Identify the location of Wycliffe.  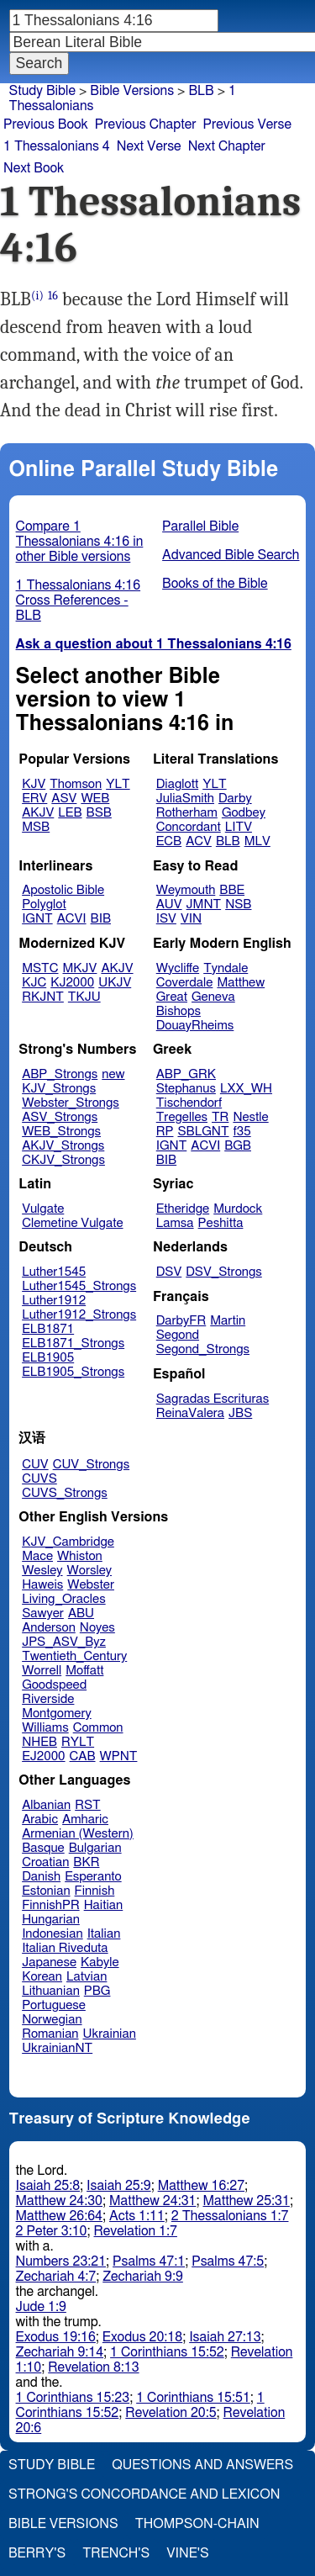
(177, 968).